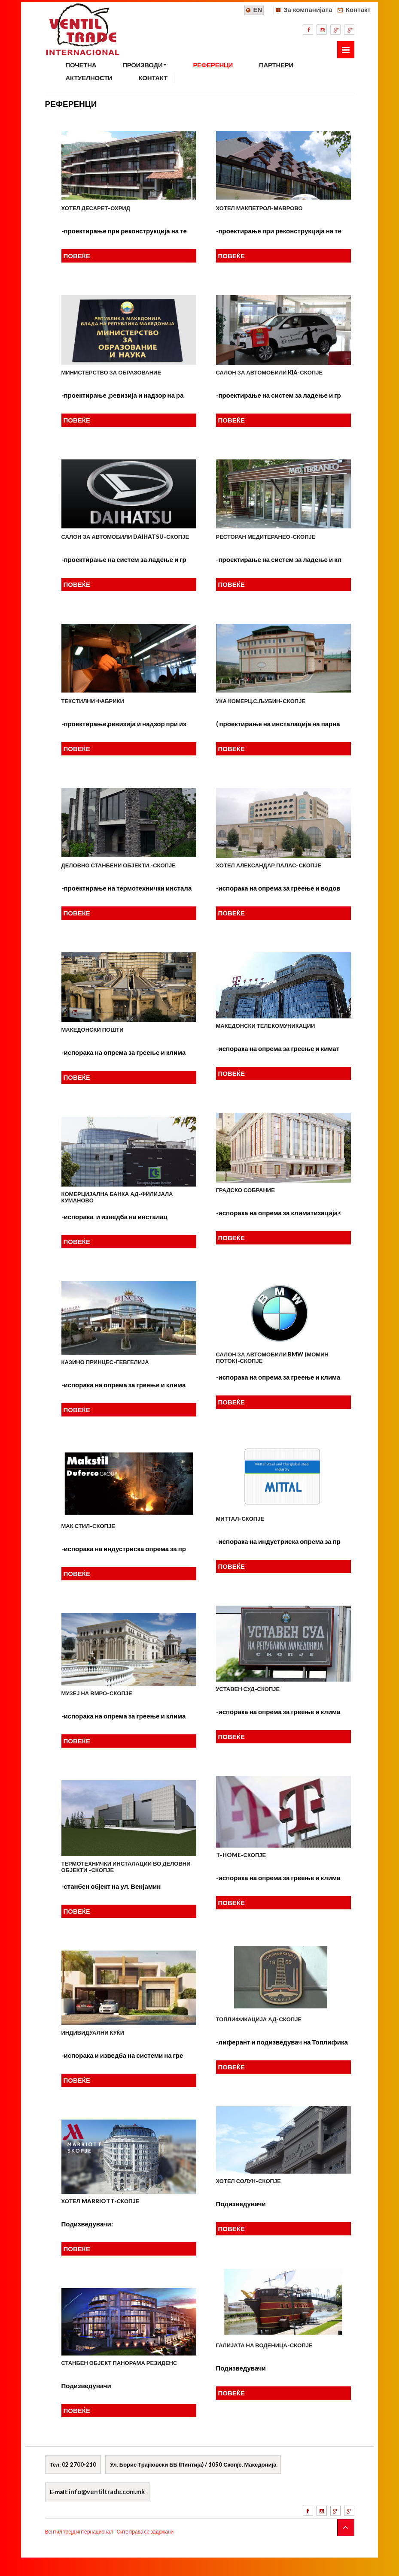 Image resolution: width=399 pixels, height=2576 pixels. I want to click on УСТАВЕН СУД-СКОПЈЕ, so click(248, 1688).